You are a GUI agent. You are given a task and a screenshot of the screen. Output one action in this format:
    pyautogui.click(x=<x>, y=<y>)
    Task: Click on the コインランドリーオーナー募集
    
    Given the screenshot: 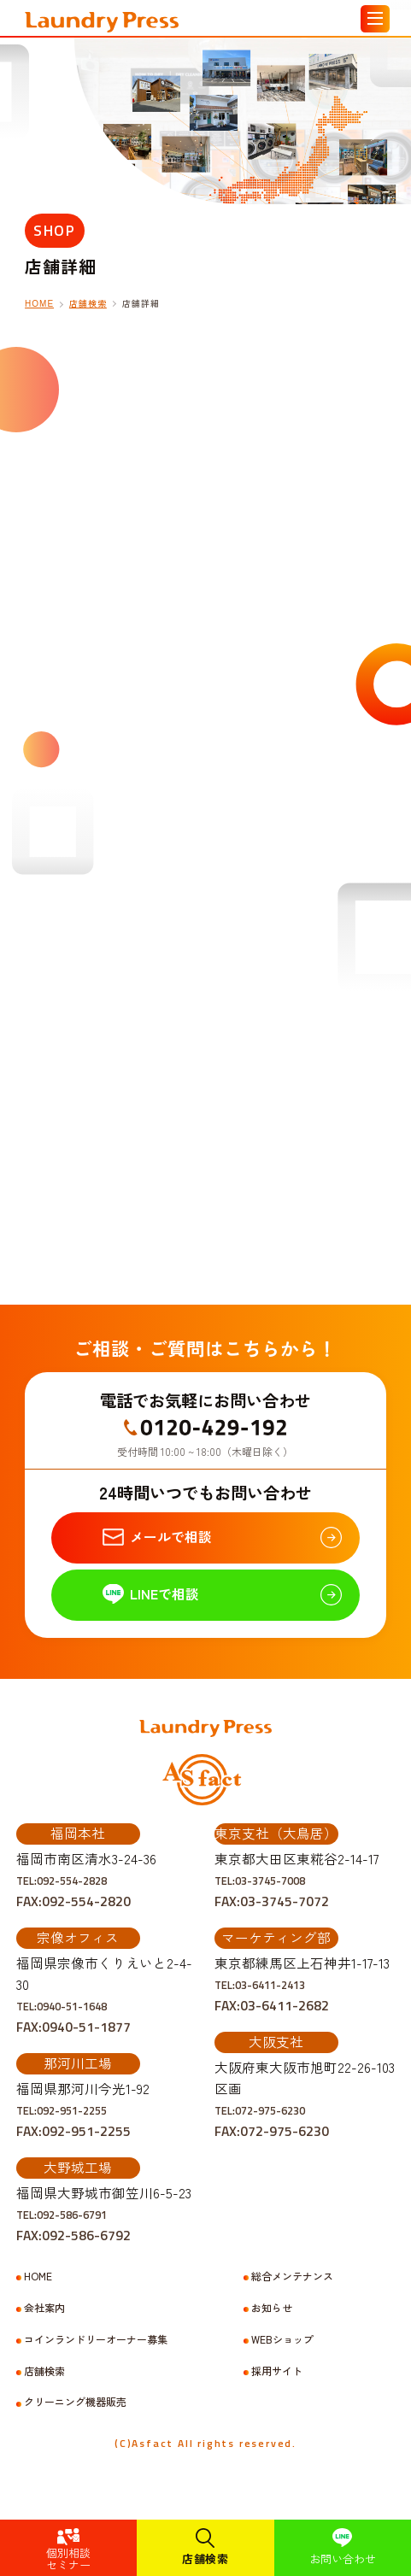 What is the action you would take?
    pyautogui.click(x=95, y=2361)
    